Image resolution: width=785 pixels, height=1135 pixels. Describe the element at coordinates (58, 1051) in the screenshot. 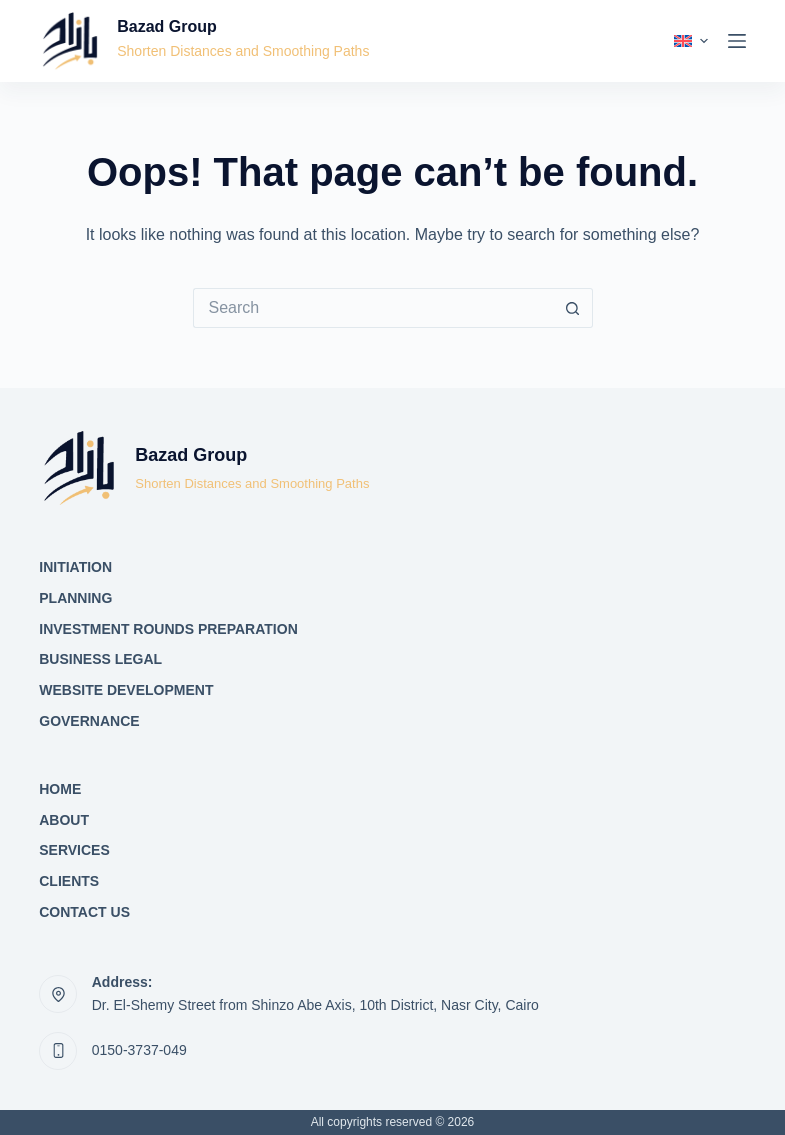

I see `[0150-3737-049]` at that location.